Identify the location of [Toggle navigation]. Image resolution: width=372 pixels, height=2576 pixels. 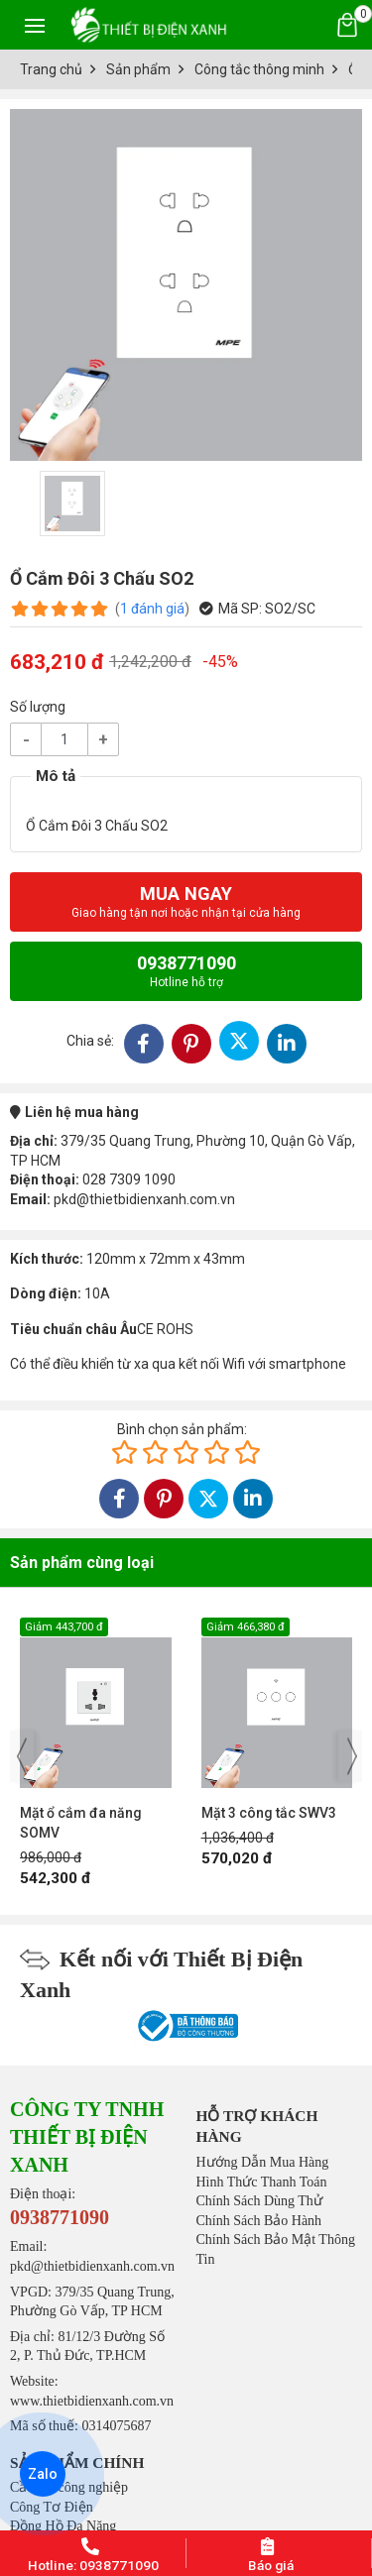
(35, 25).